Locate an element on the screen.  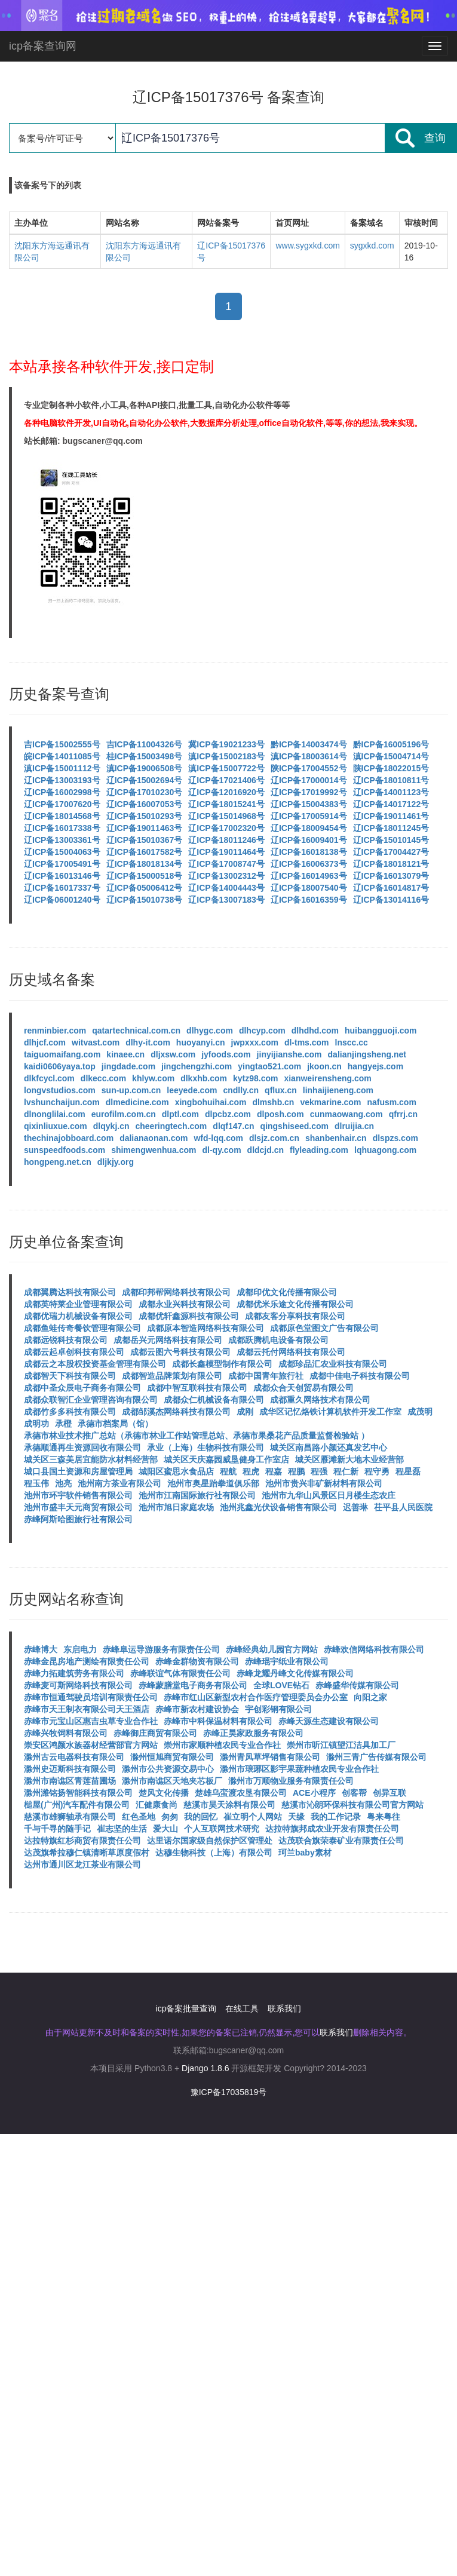
赤峰市元宝山区惠吉虫草专业合作社 is located at coordinates (91, 1721).